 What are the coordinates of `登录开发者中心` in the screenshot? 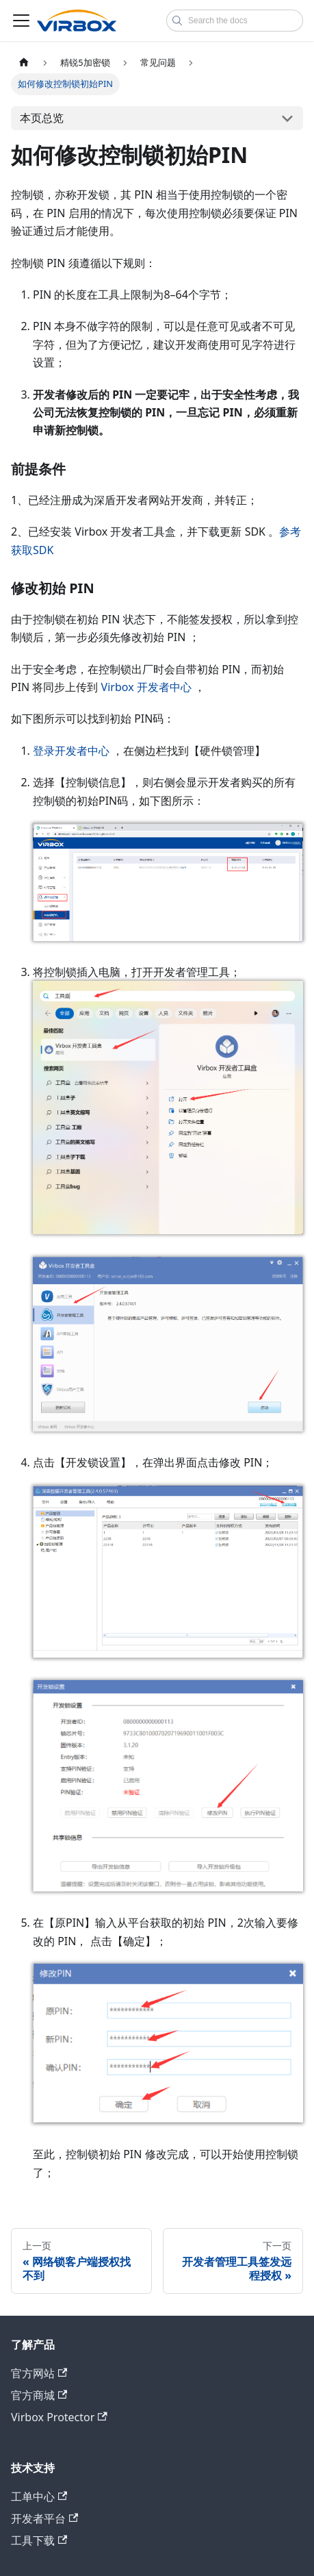 It's located at (71, 750).